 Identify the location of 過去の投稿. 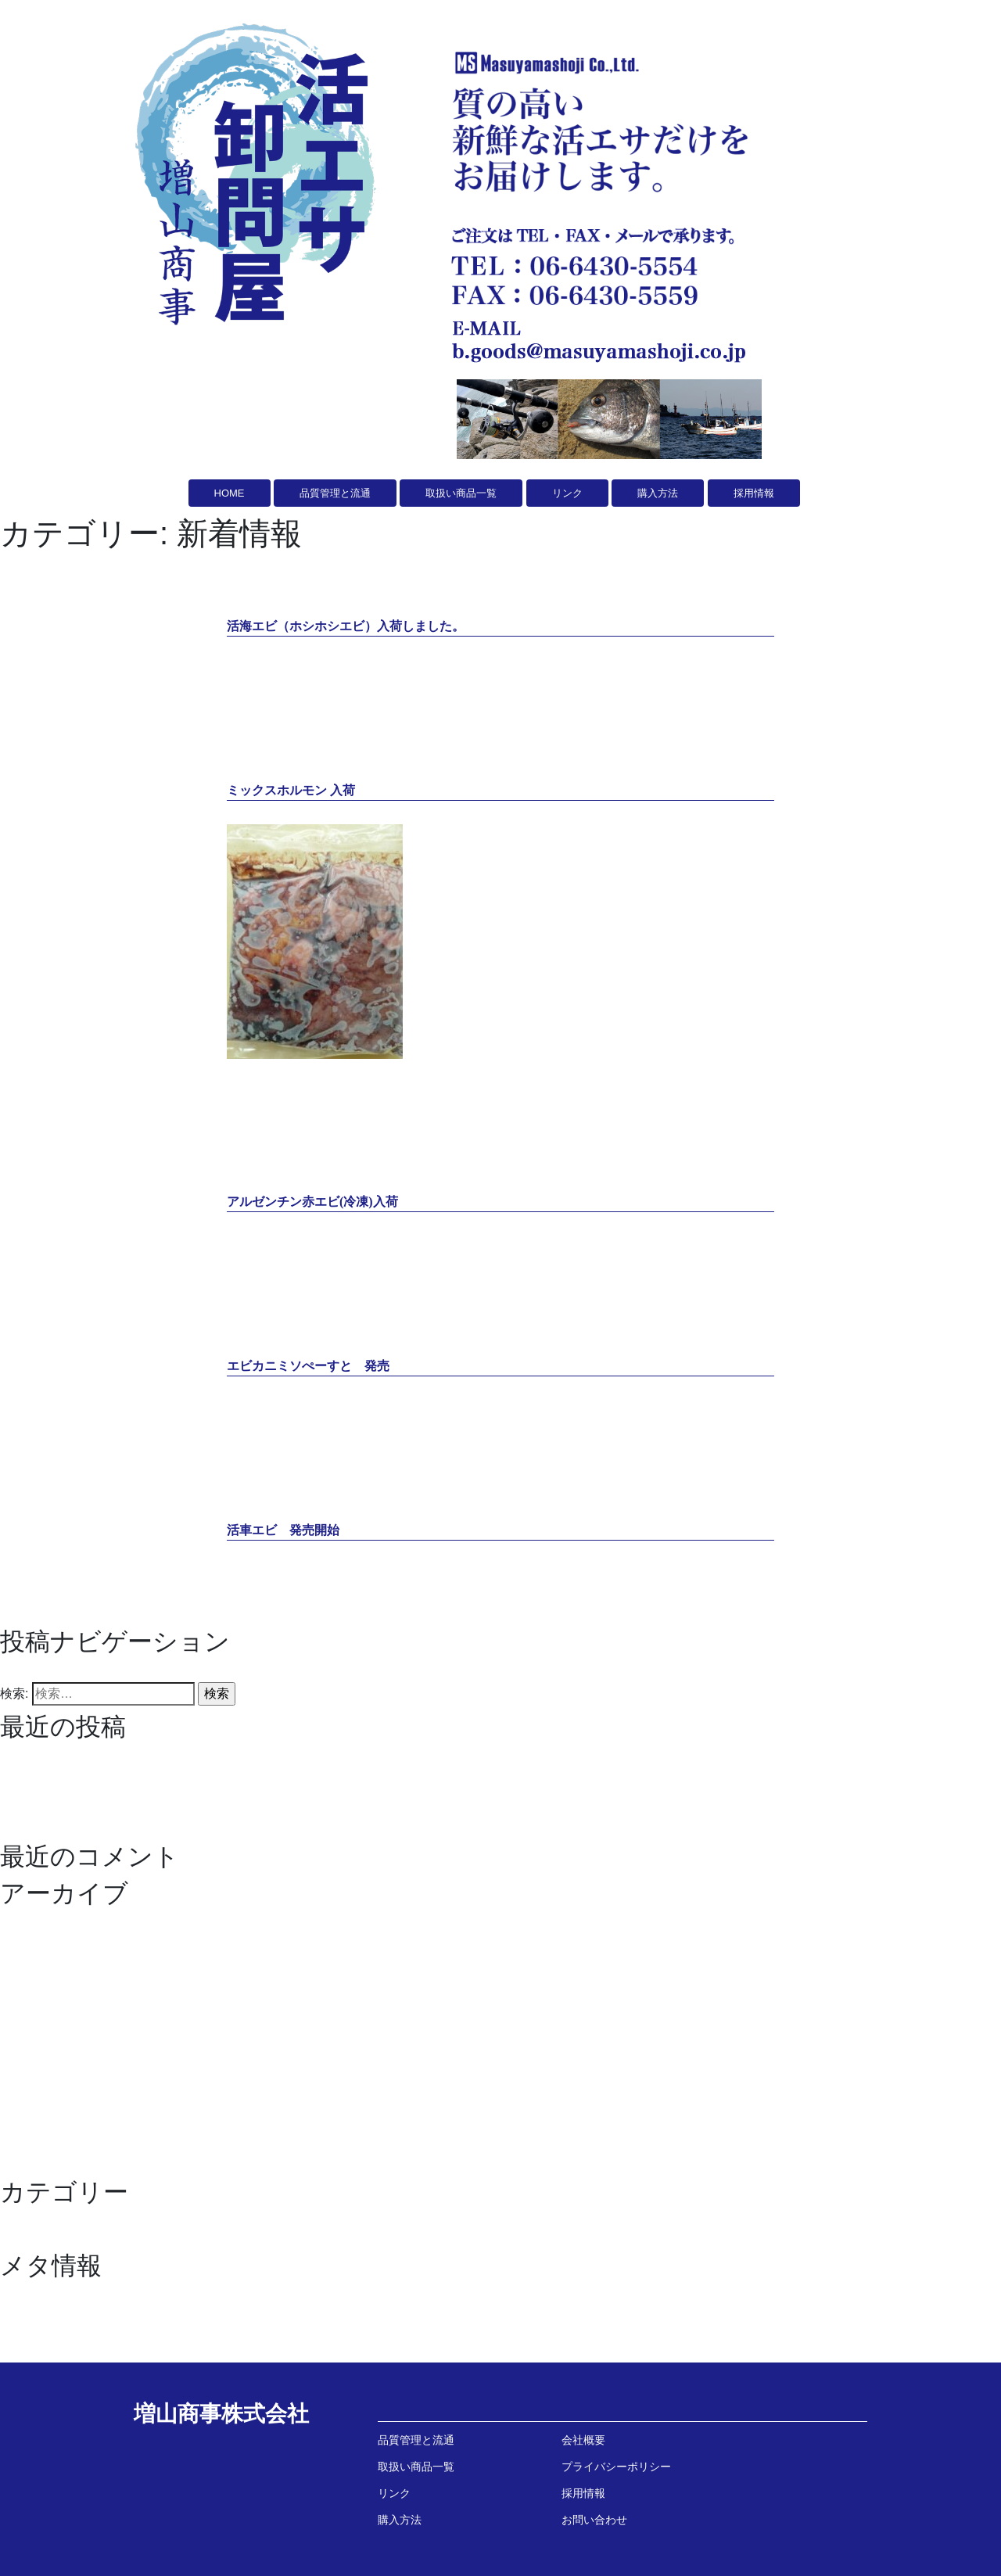
(31, 1672).